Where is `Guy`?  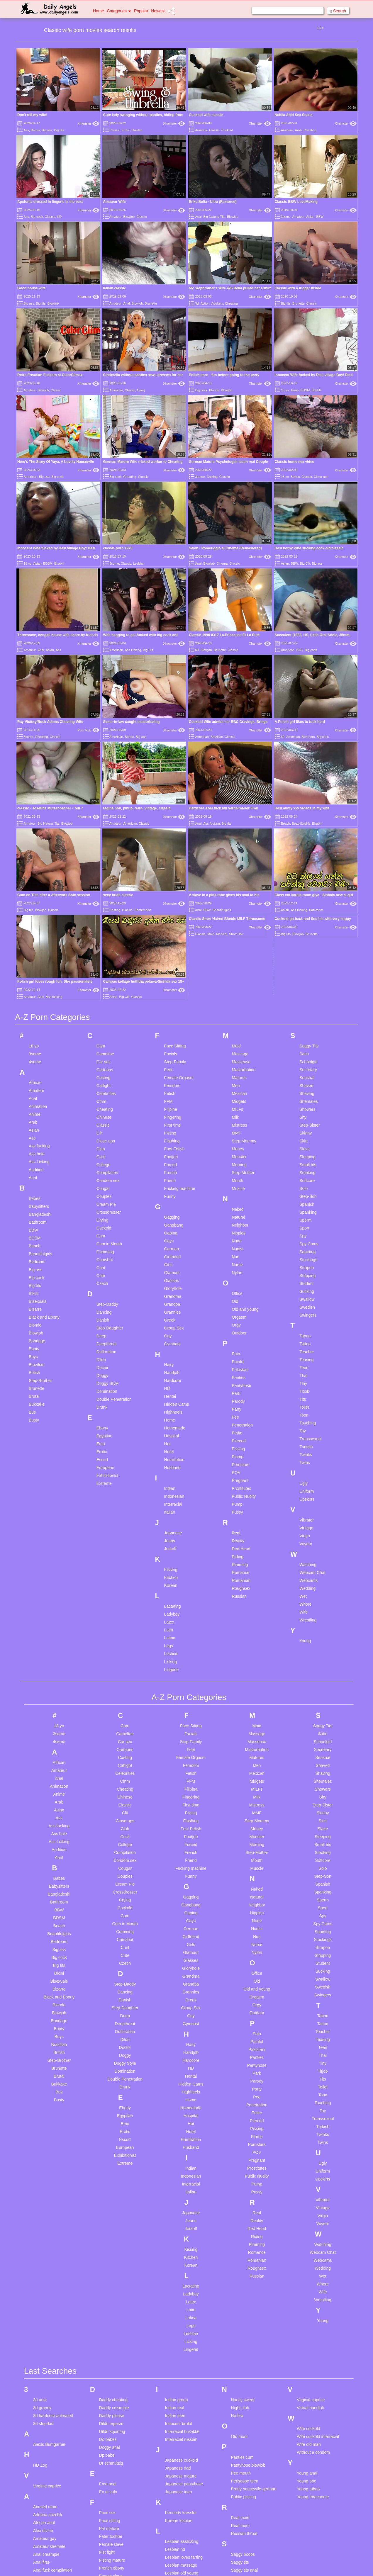 Guy is located at coordinates (168, 1162).